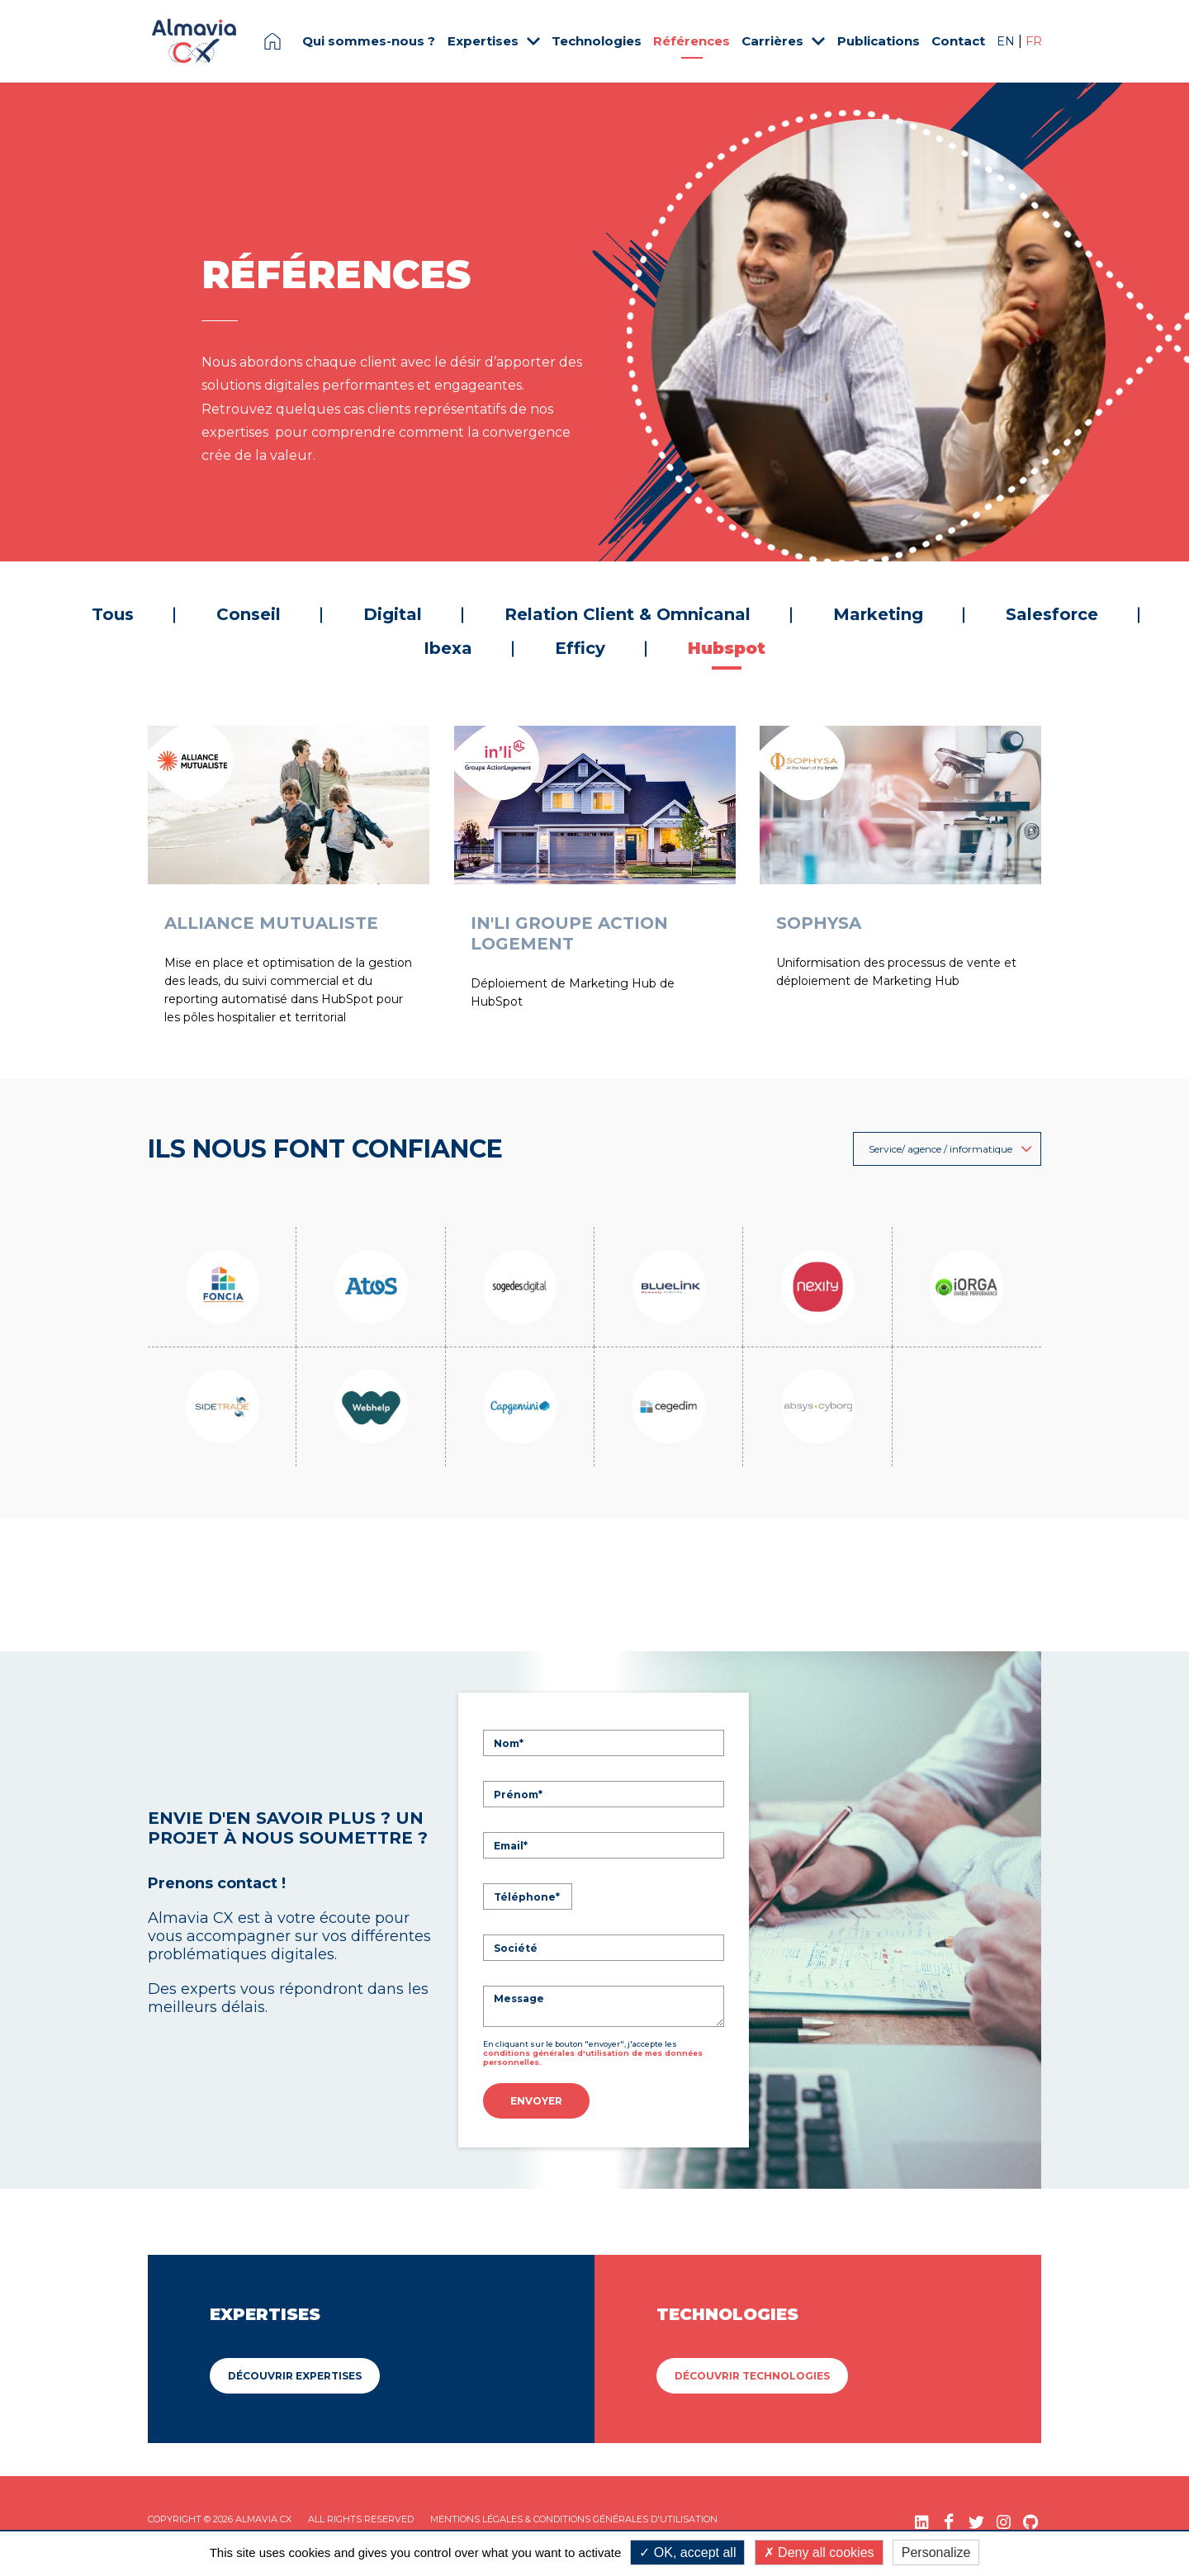 This screenshot has height=2576, width=1189. What do you see at coordinates (687, 2552) in the screenshot?
I see `OK, accept all` at bounding box center [687, 2552].